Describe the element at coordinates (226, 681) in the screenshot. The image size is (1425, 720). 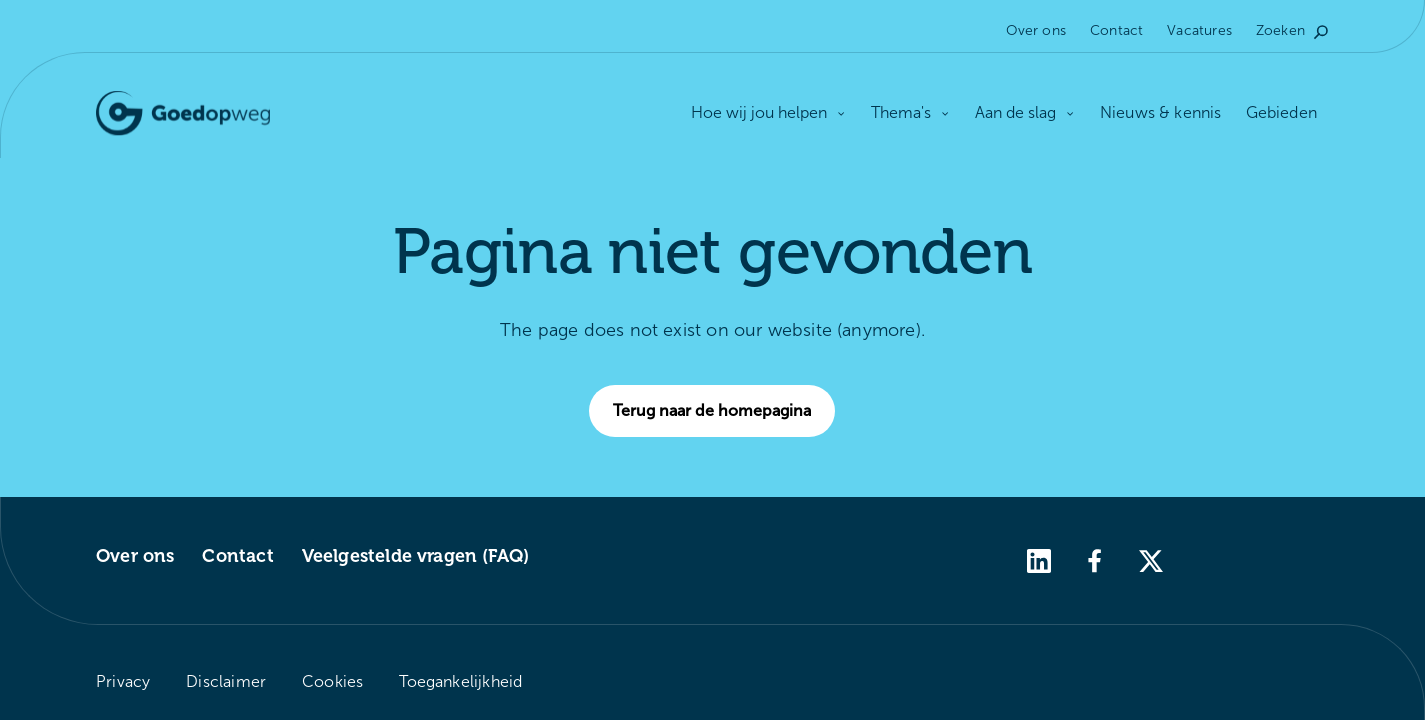
I see `Disclaimer` at that location.